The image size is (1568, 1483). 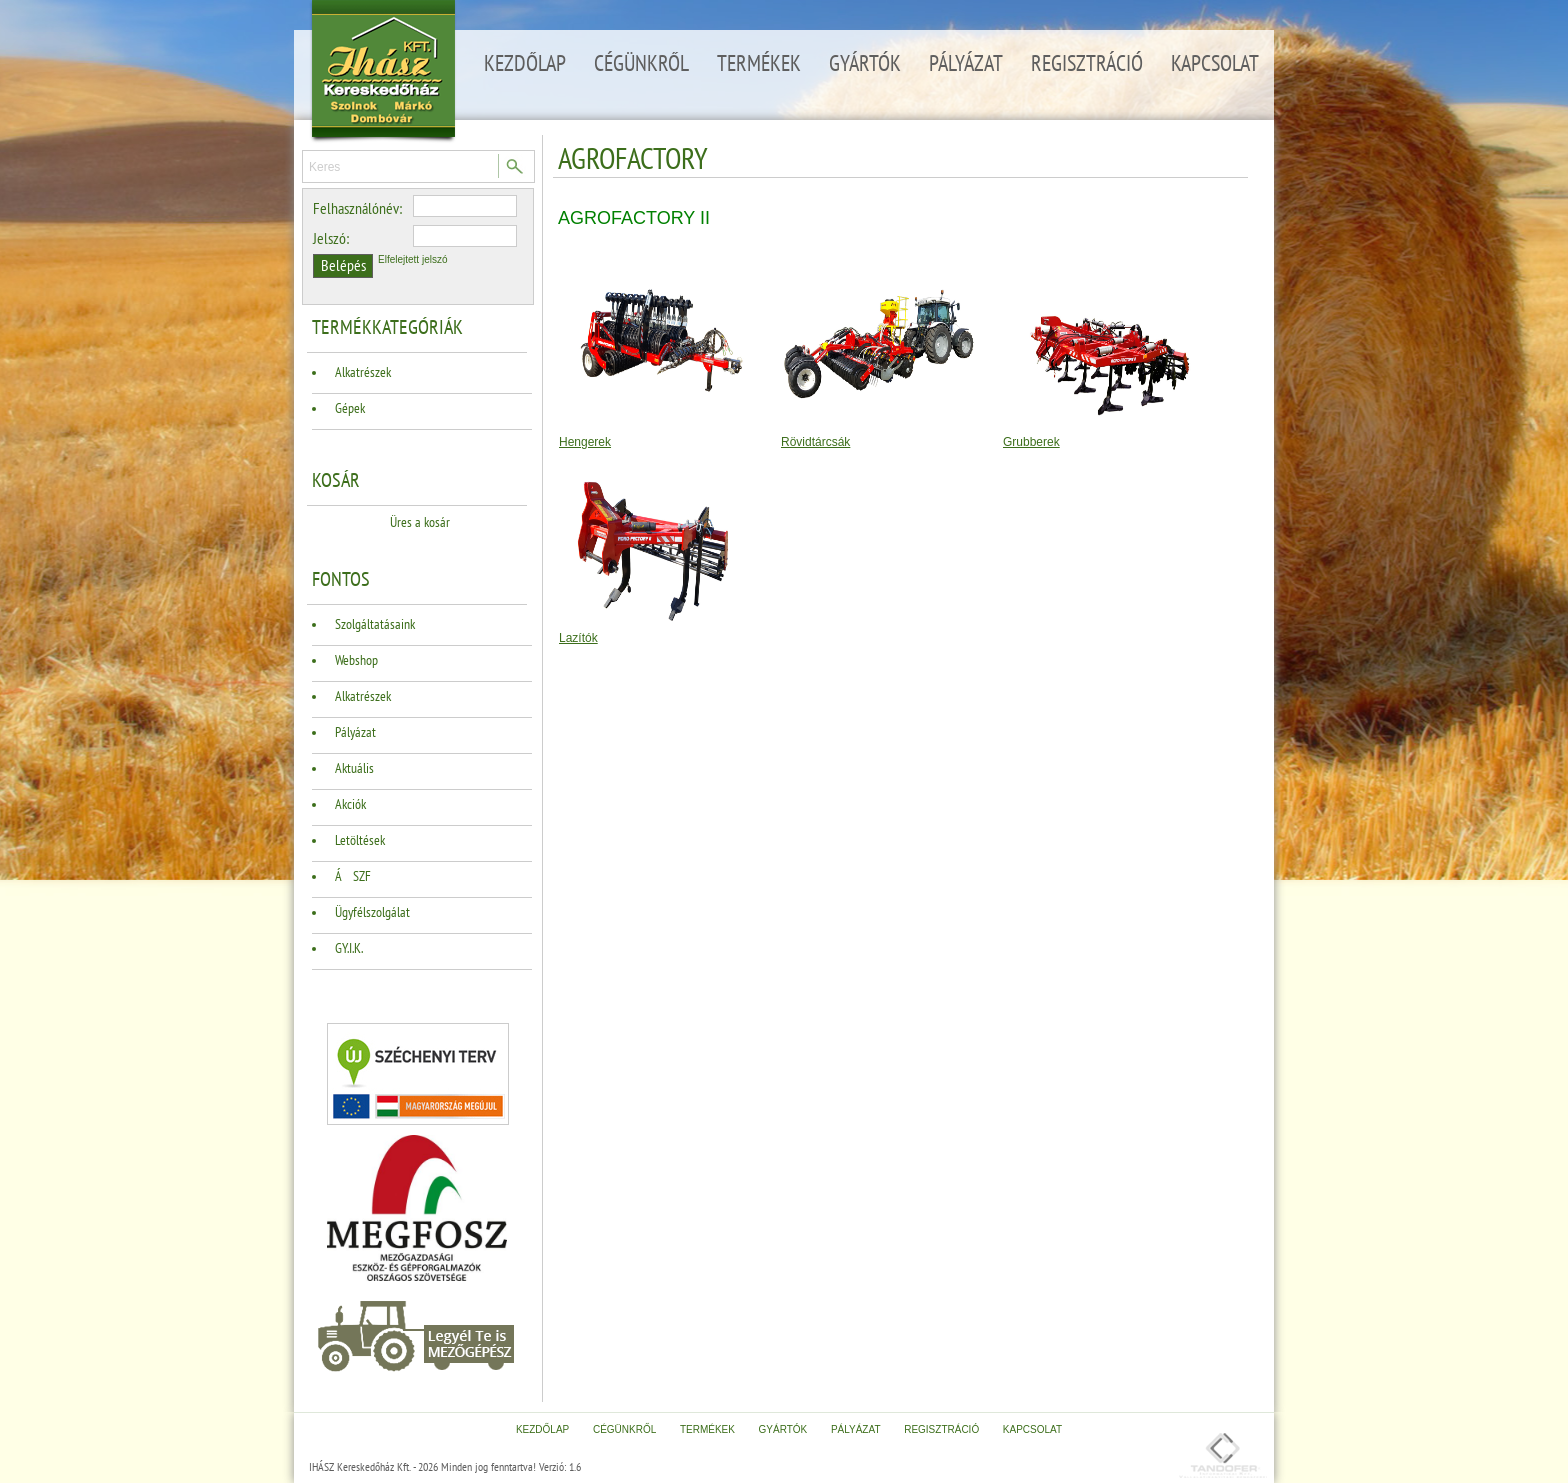 What do you see at coordinates (759, 64) in the screenshot?
I see `Termékek` at bounding box center [759, 64].